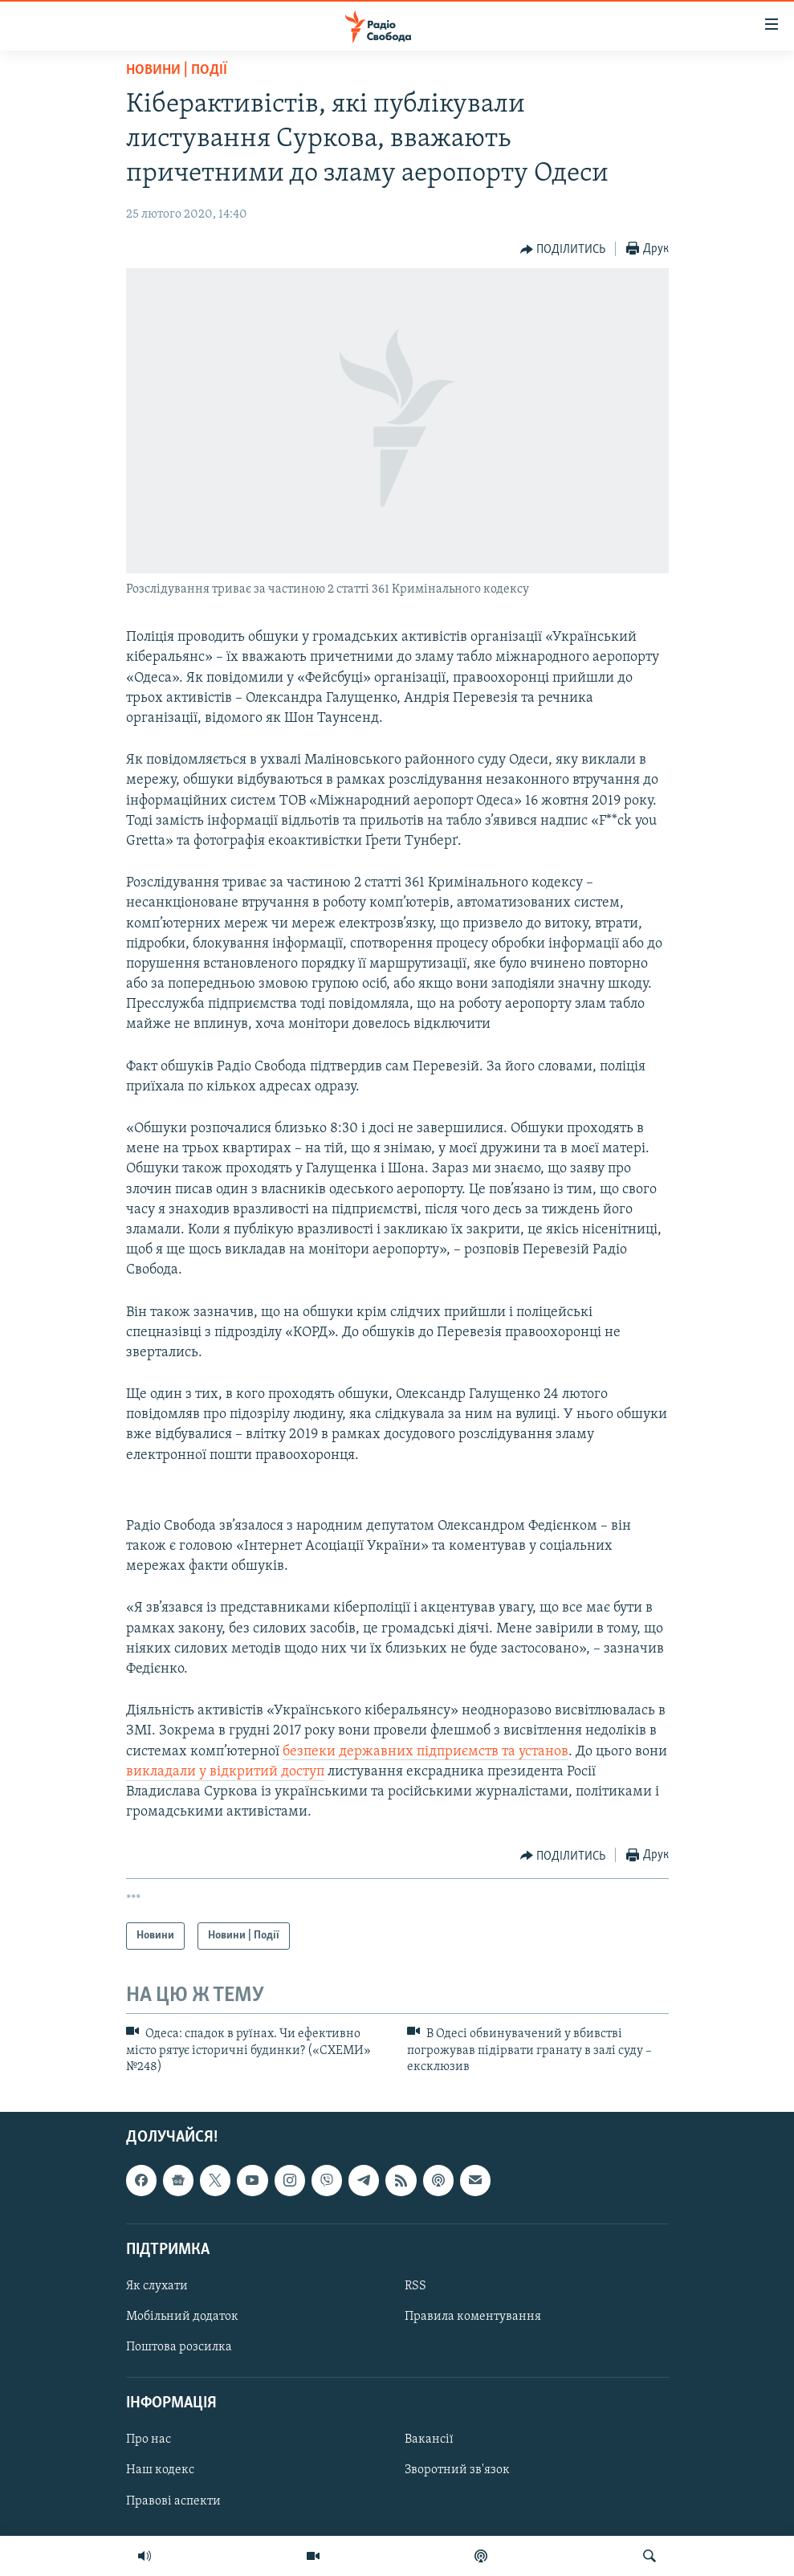 Image resolution: width=794 pixels, height=2576 pixels. Describe the element at coordinates (157, 2286) in the screenshot. I see `Як слухати` at that location.